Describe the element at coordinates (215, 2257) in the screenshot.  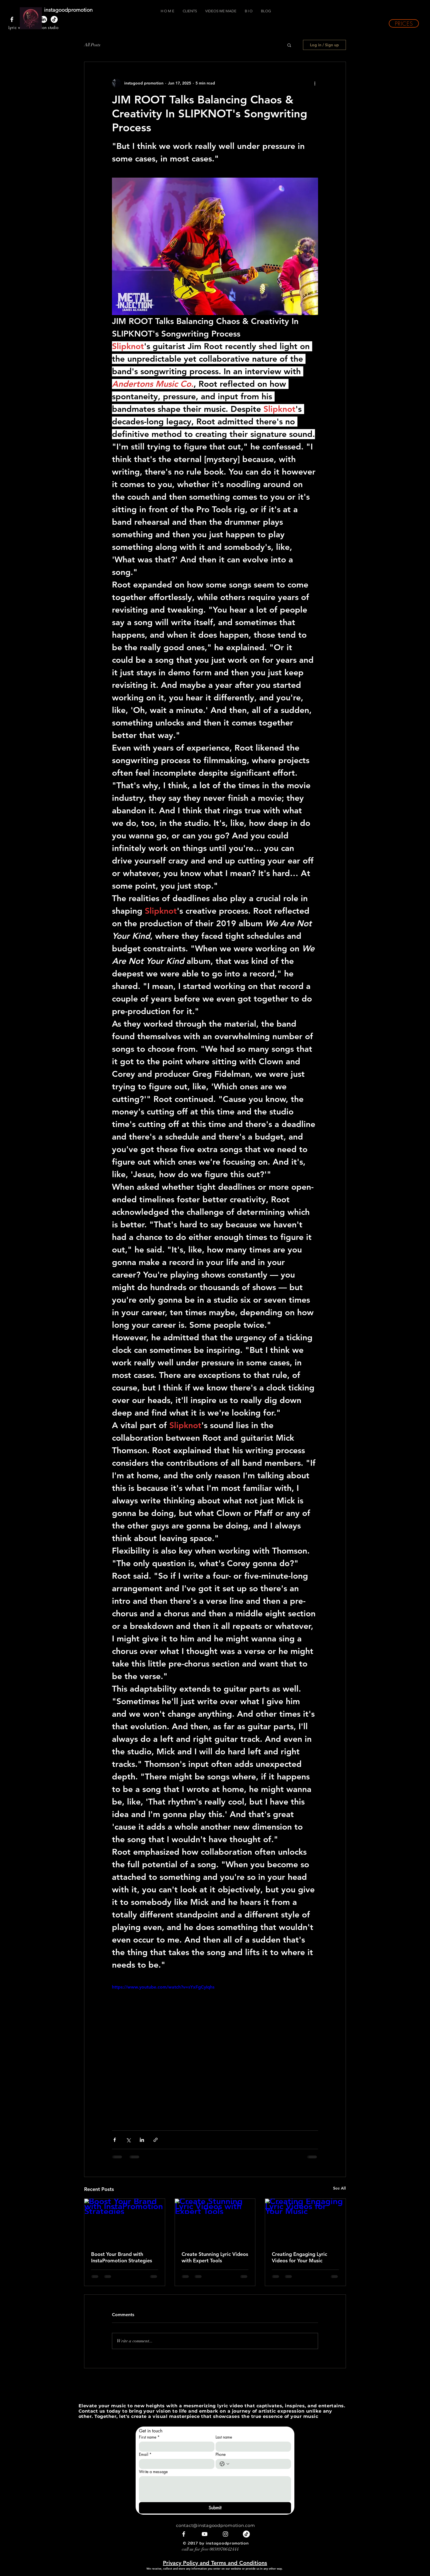
I see `Create Stunning Lyric Videos with Expert Tools` at that location.